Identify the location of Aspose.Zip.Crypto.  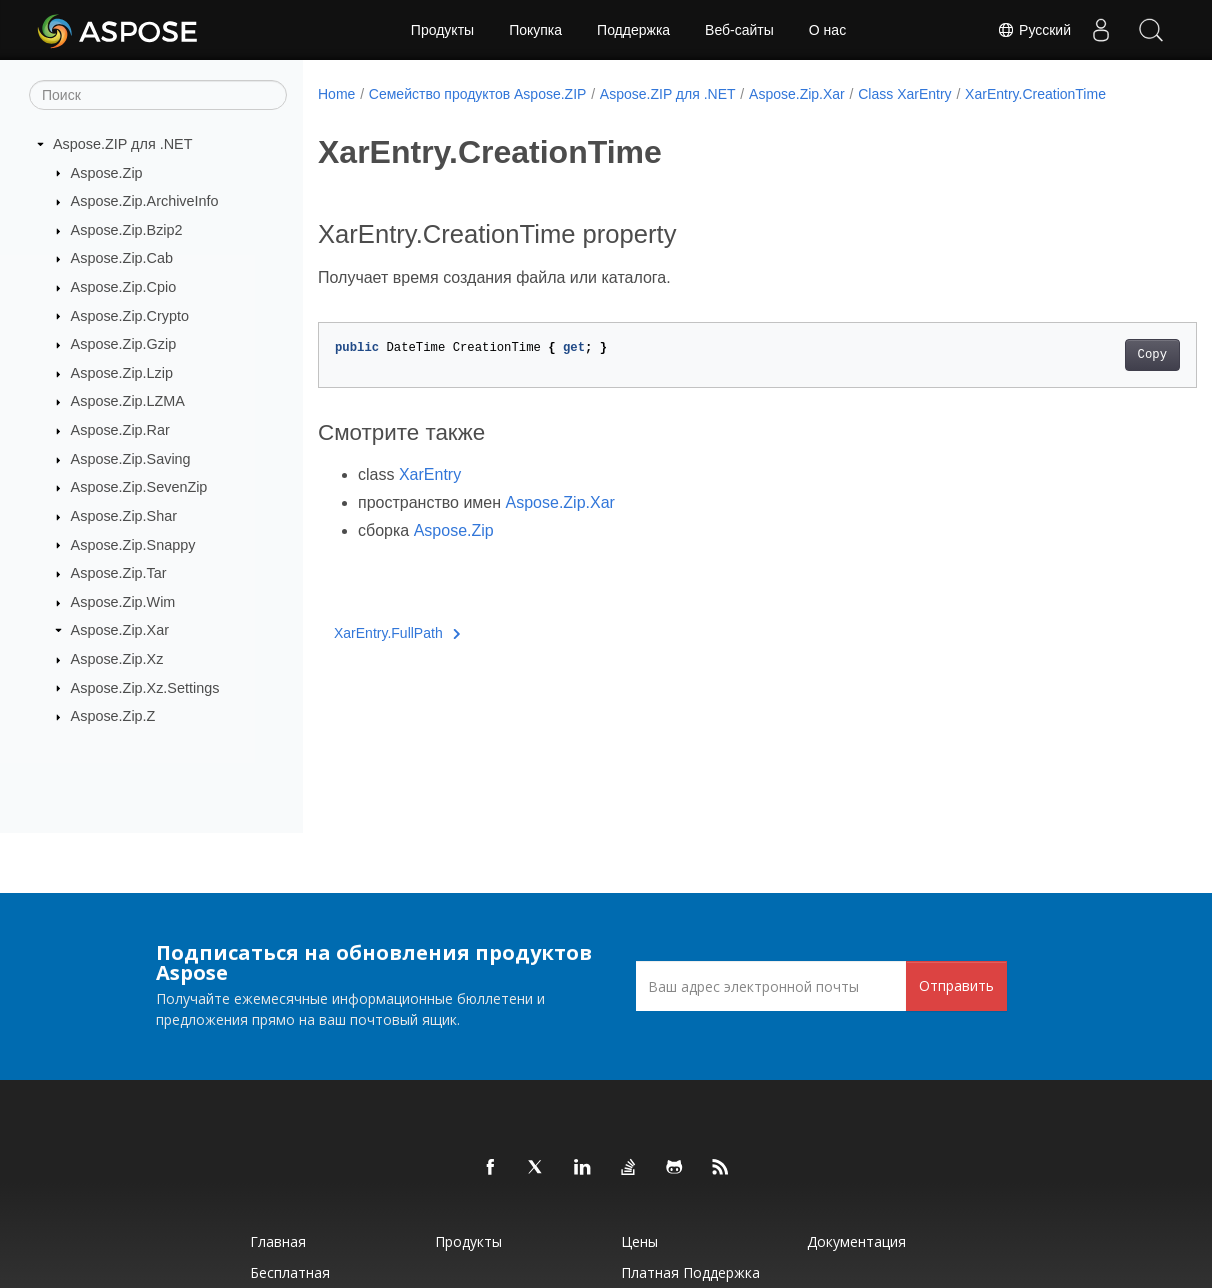
(130, 315).